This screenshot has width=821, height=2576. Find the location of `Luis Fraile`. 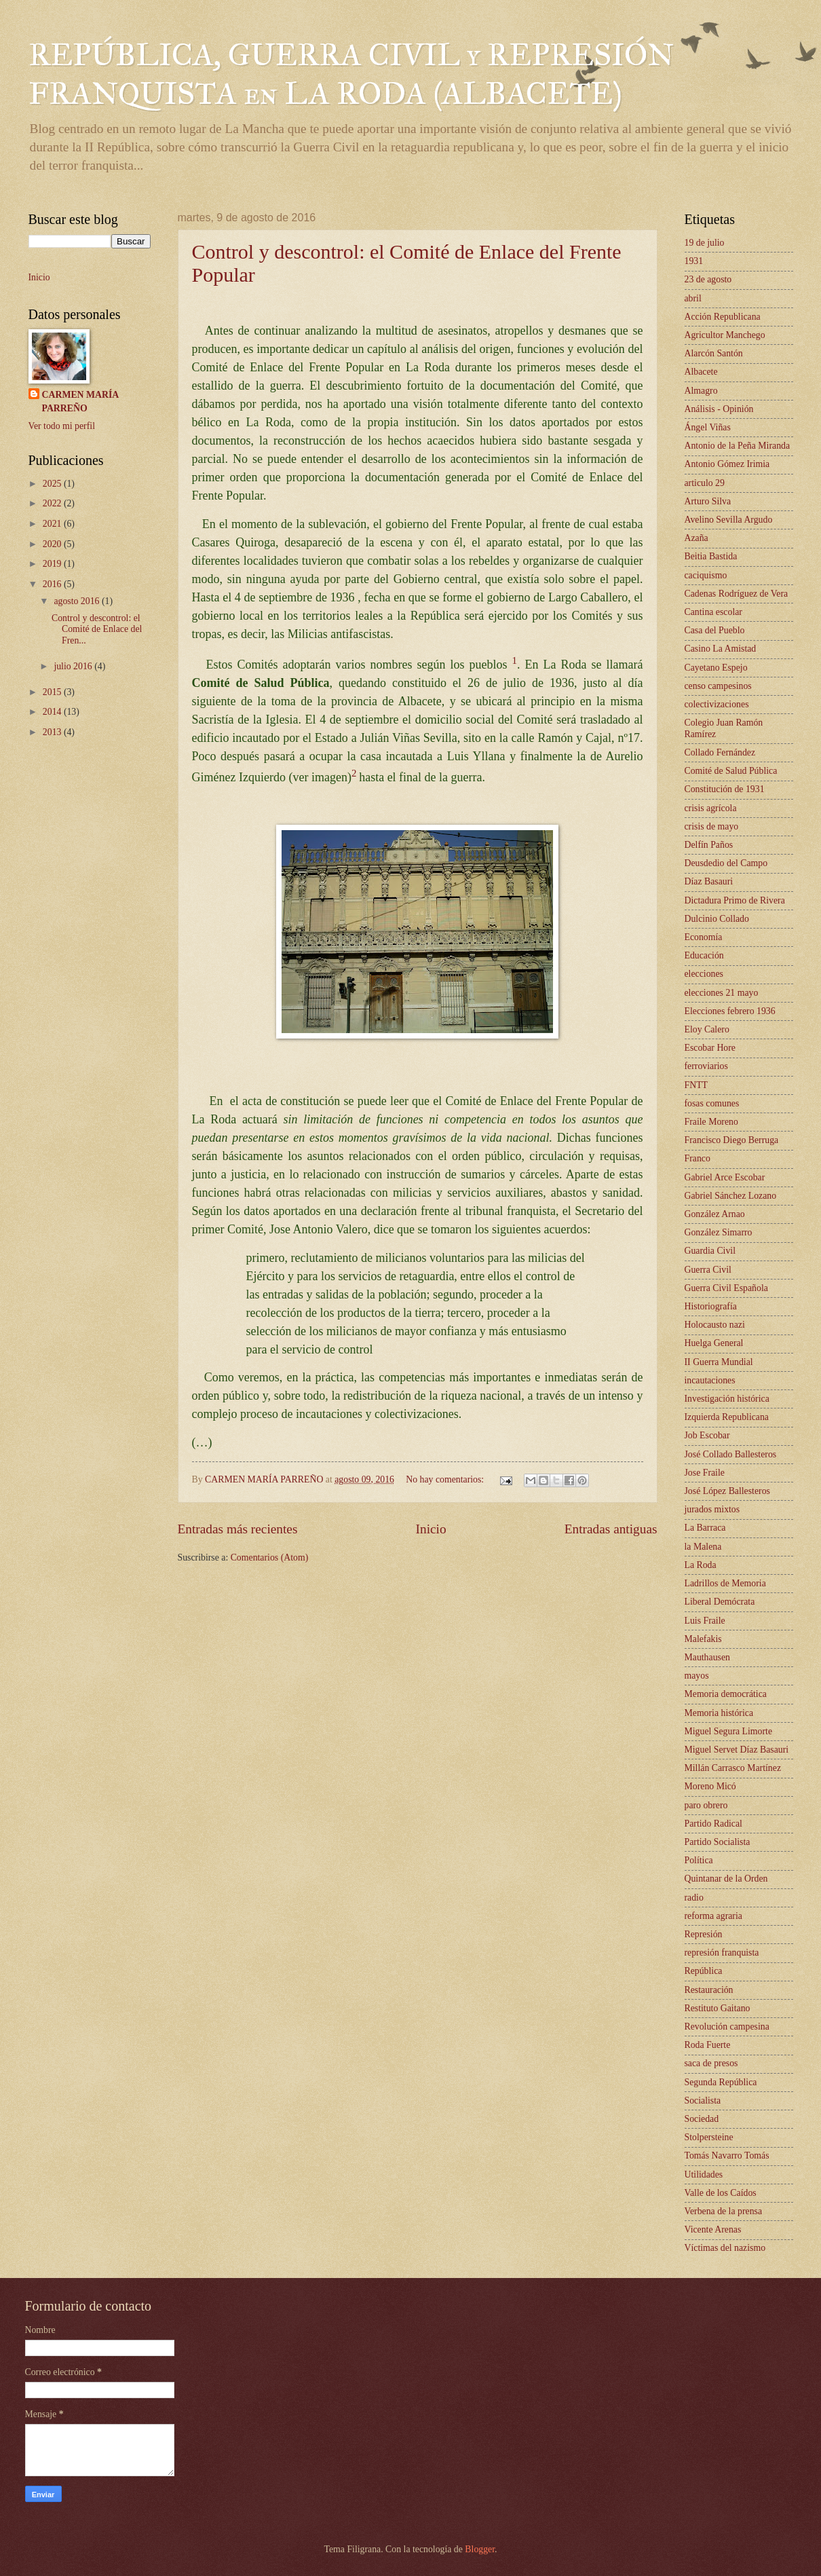

Luis Fraile is located at coordinates (705, 1621).